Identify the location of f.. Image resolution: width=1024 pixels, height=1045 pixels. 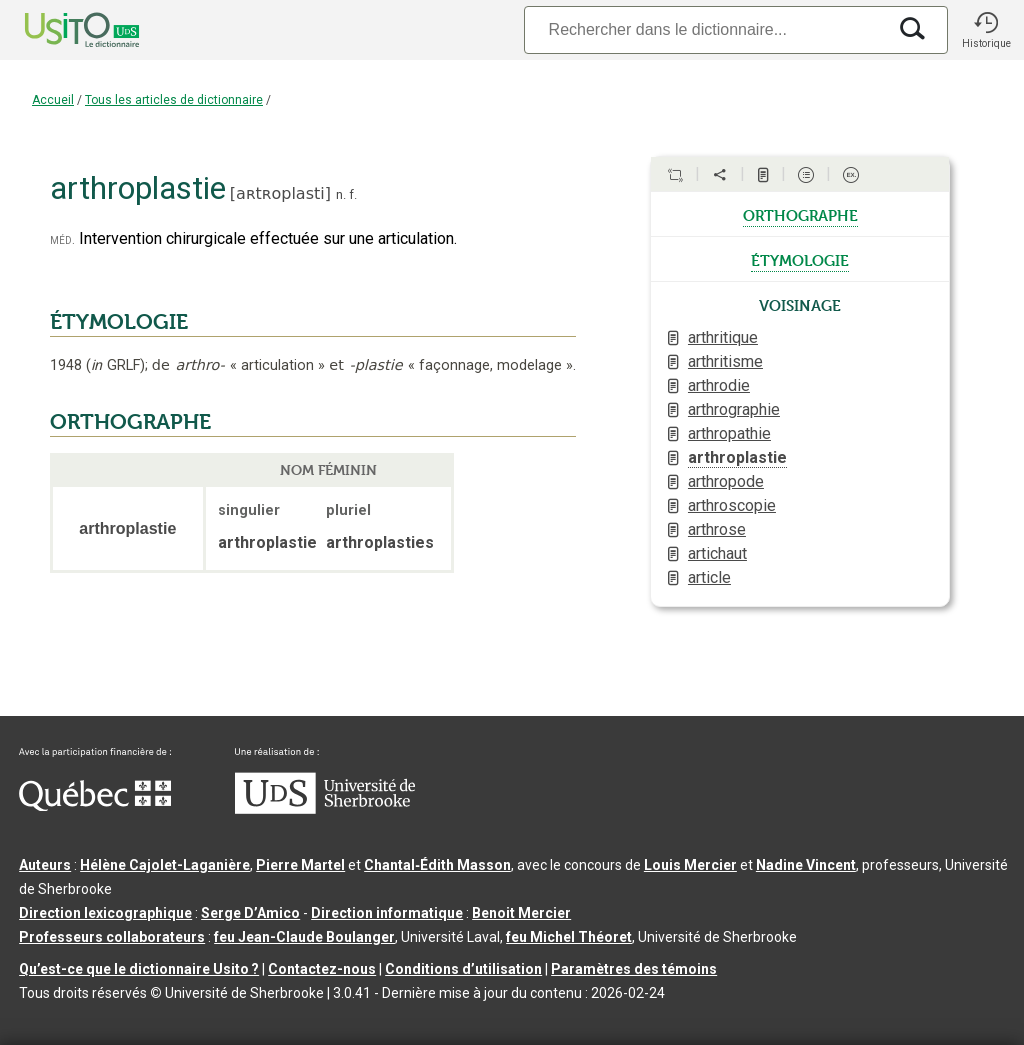
(353, 194).